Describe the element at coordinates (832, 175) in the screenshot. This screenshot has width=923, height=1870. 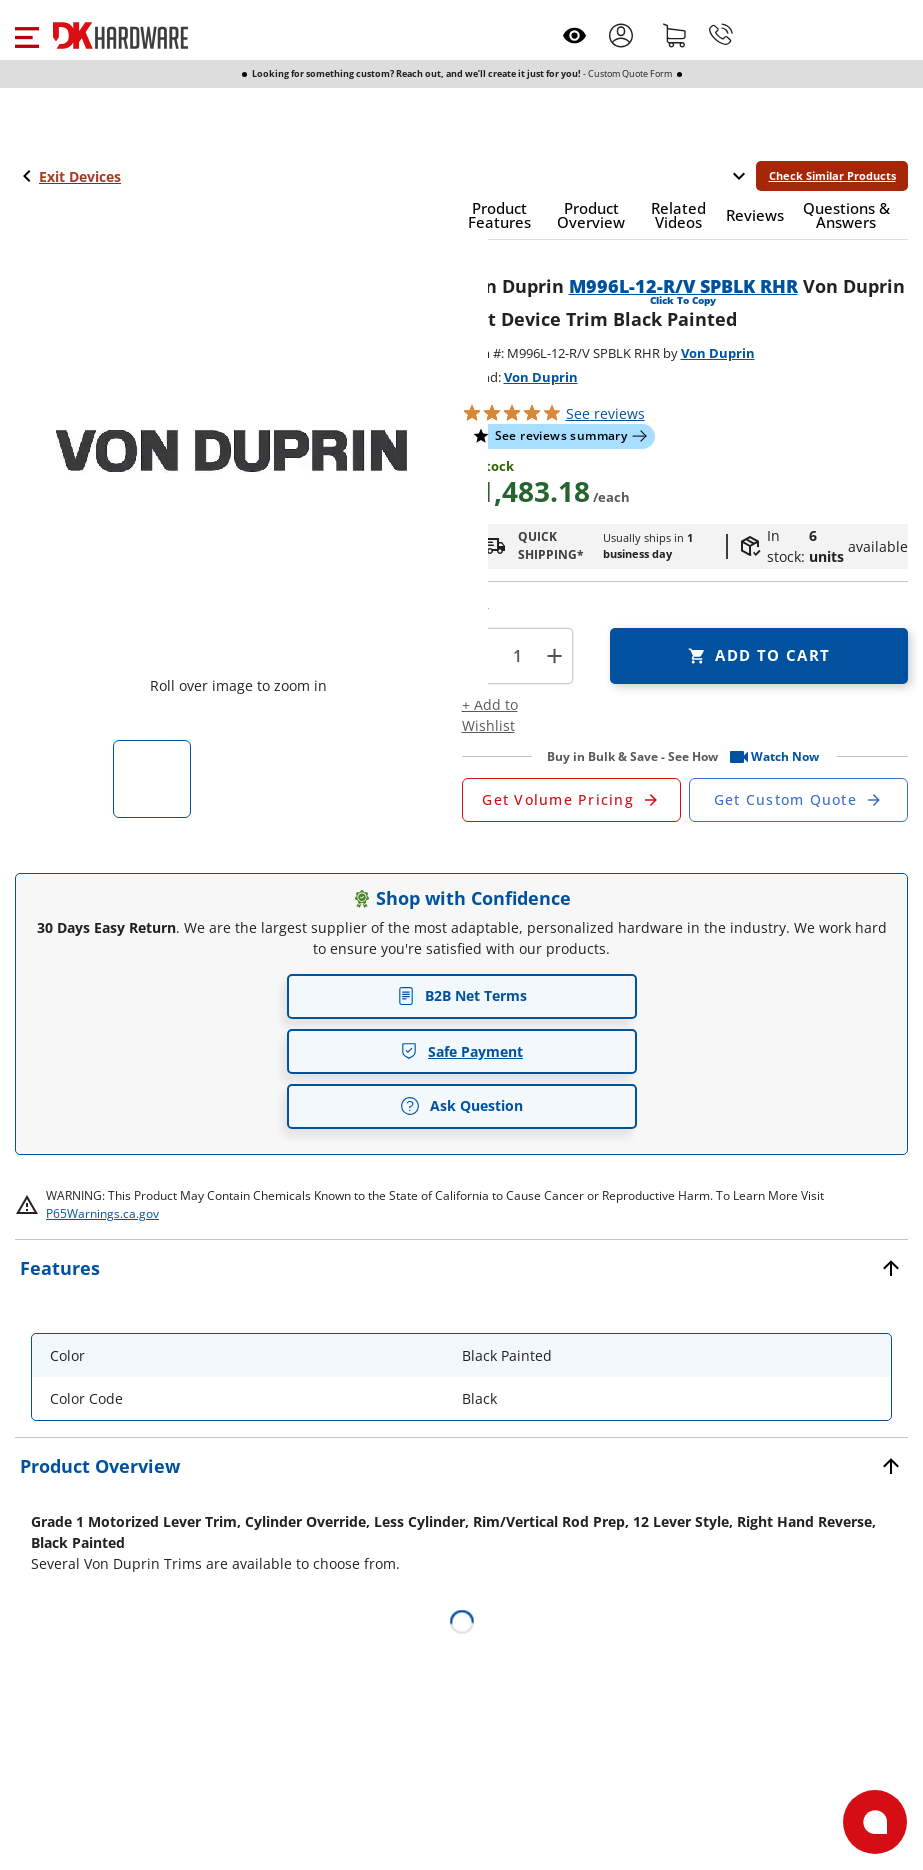
I see `Check Similar Products` at that location.